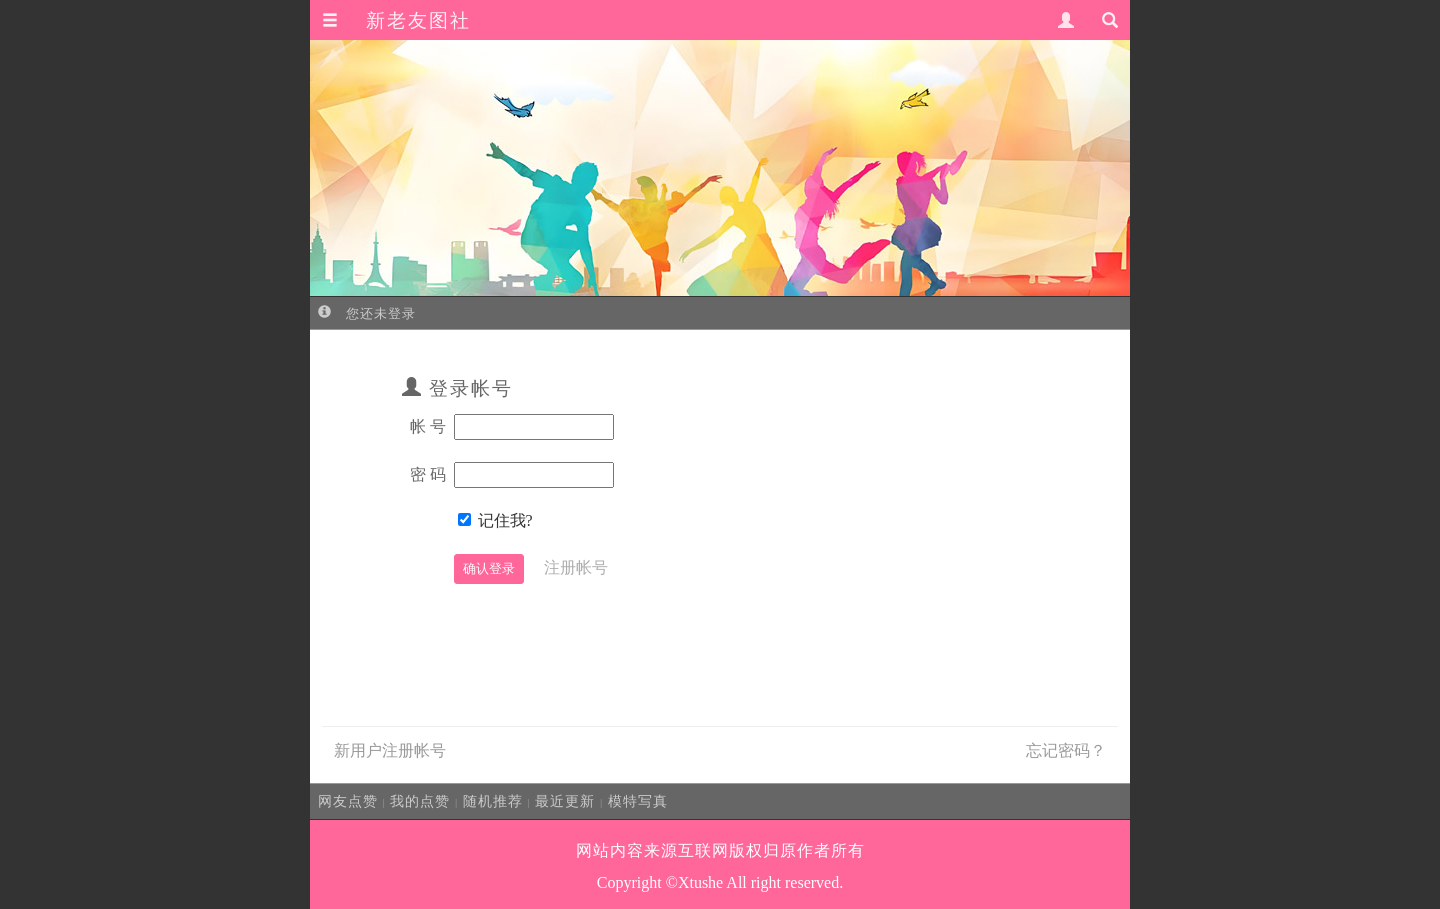  I want to click on 新老友图社, so click(418, 20).